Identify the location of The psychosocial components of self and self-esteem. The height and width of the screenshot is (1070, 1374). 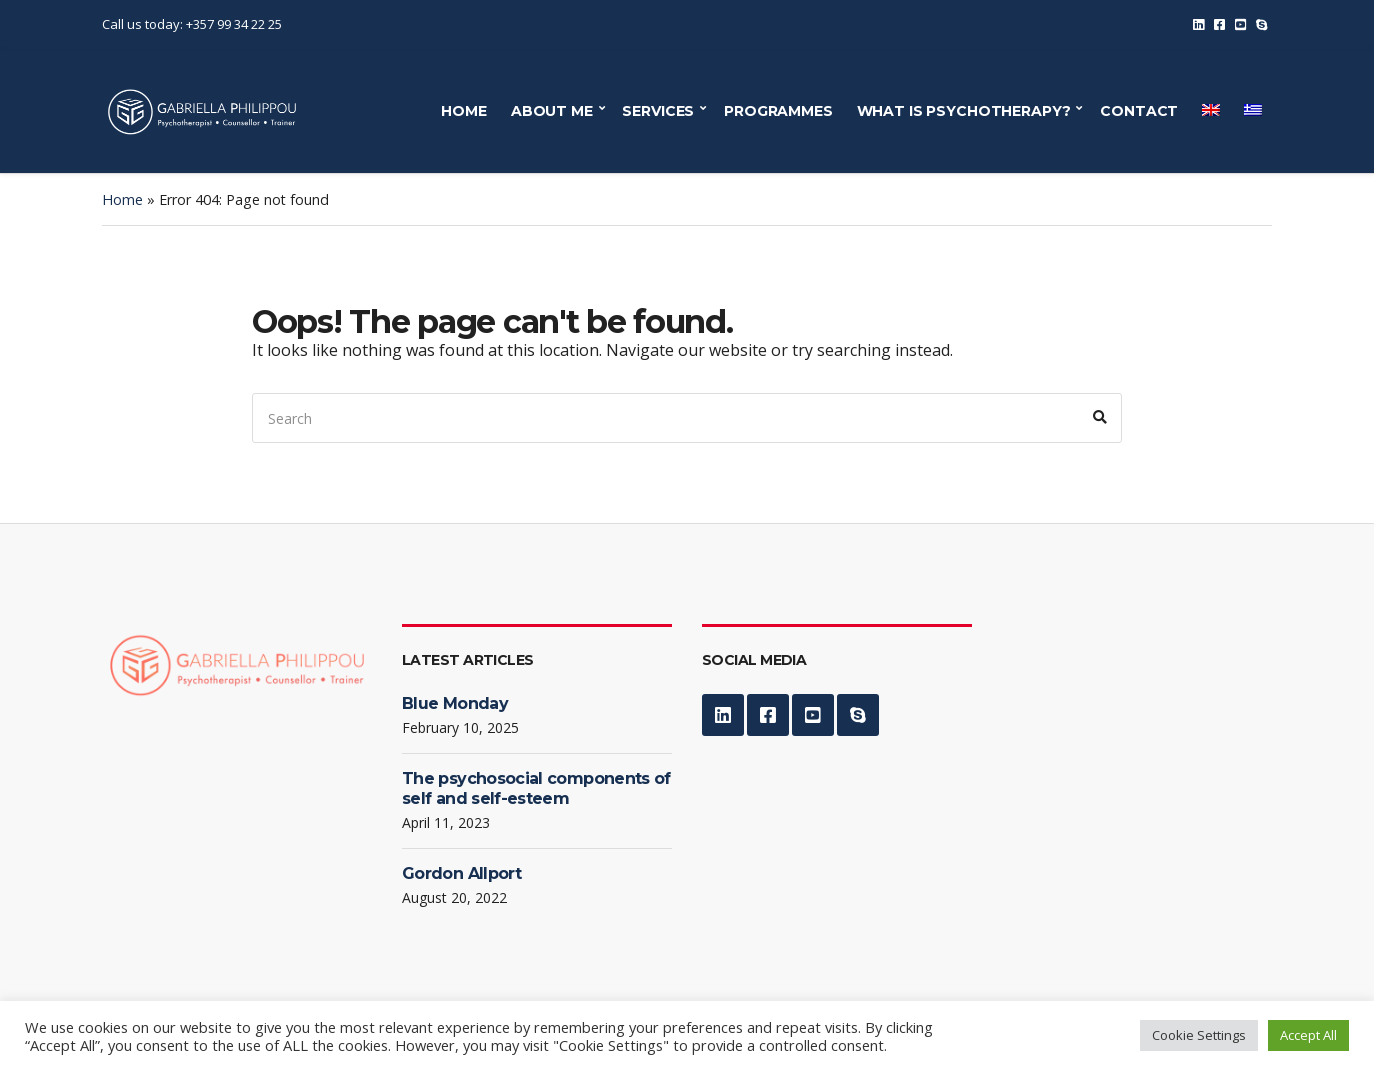
(536, 788).